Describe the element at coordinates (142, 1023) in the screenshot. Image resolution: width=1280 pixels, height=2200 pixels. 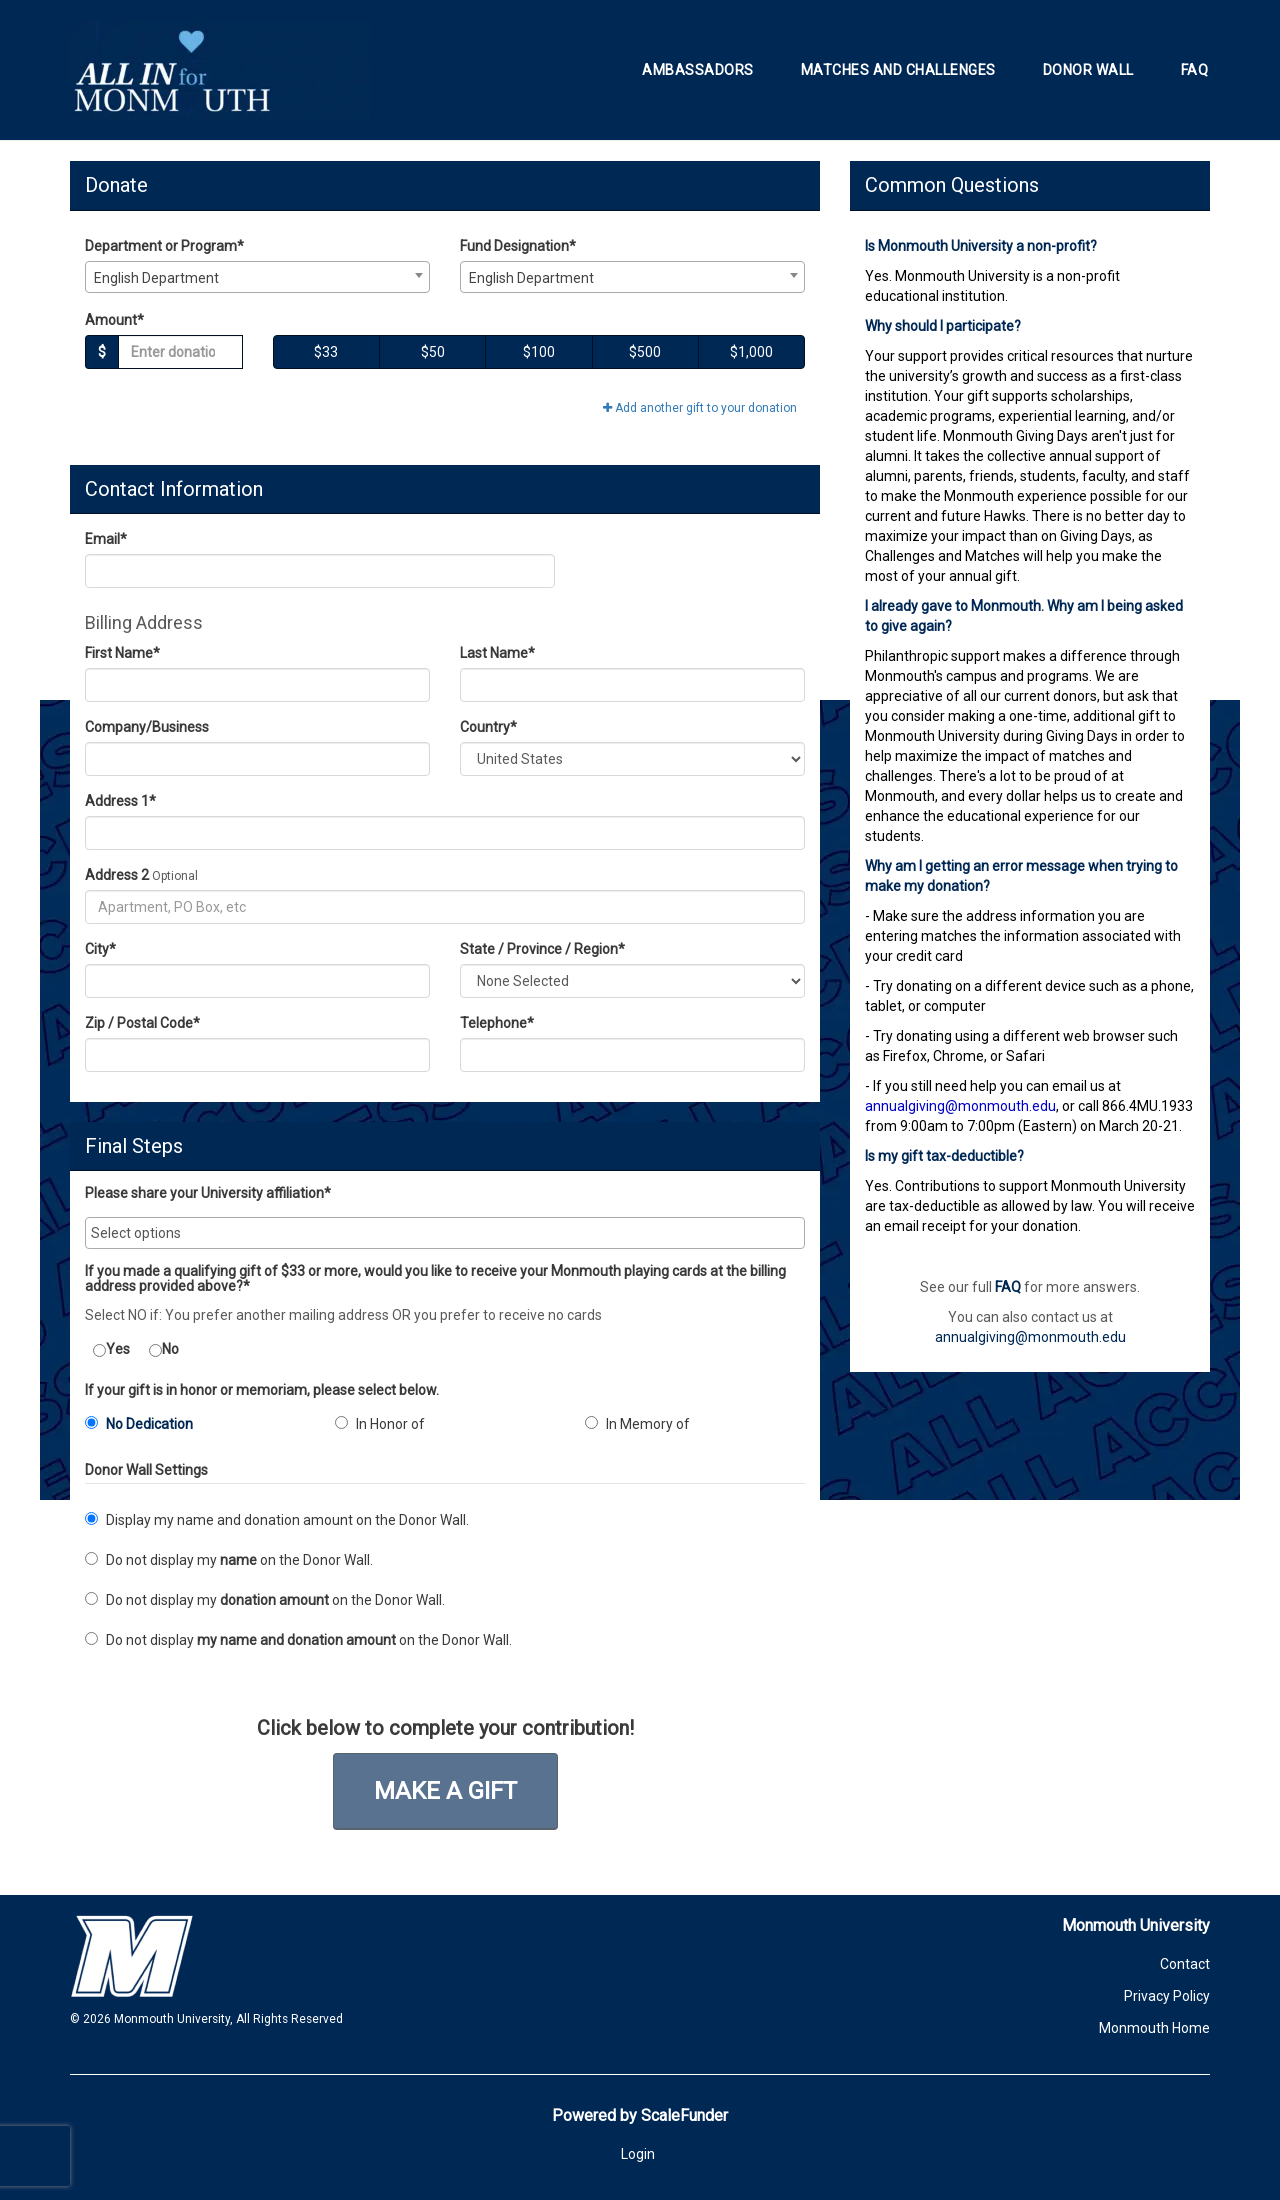
I see `Zip / Postal Code` at that location.